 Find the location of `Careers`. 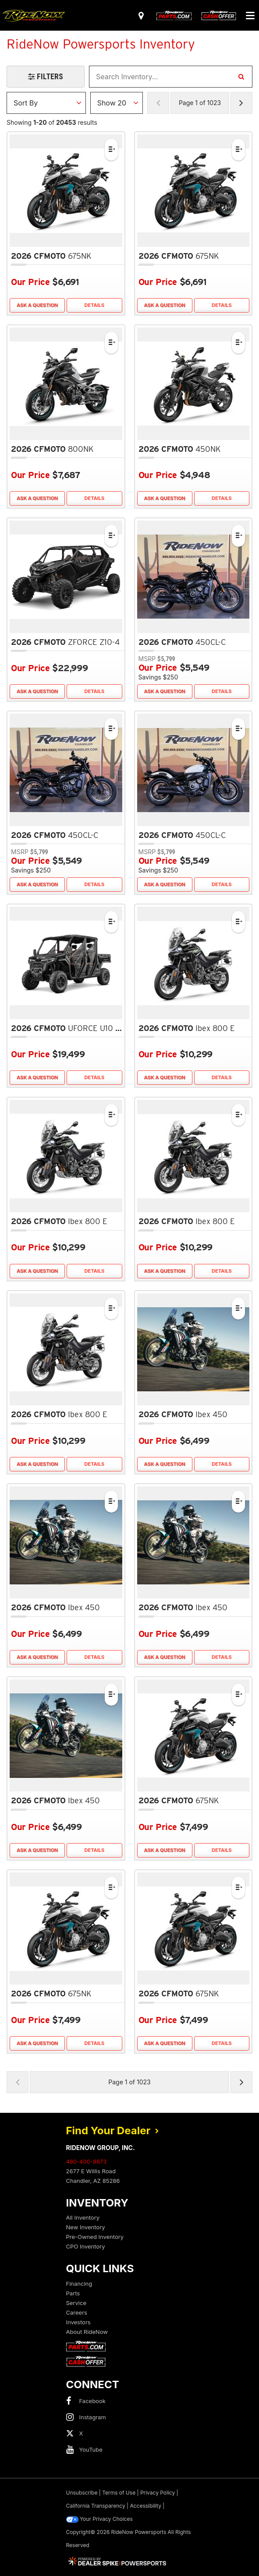

Careers is located at coordinates (76, 2312).